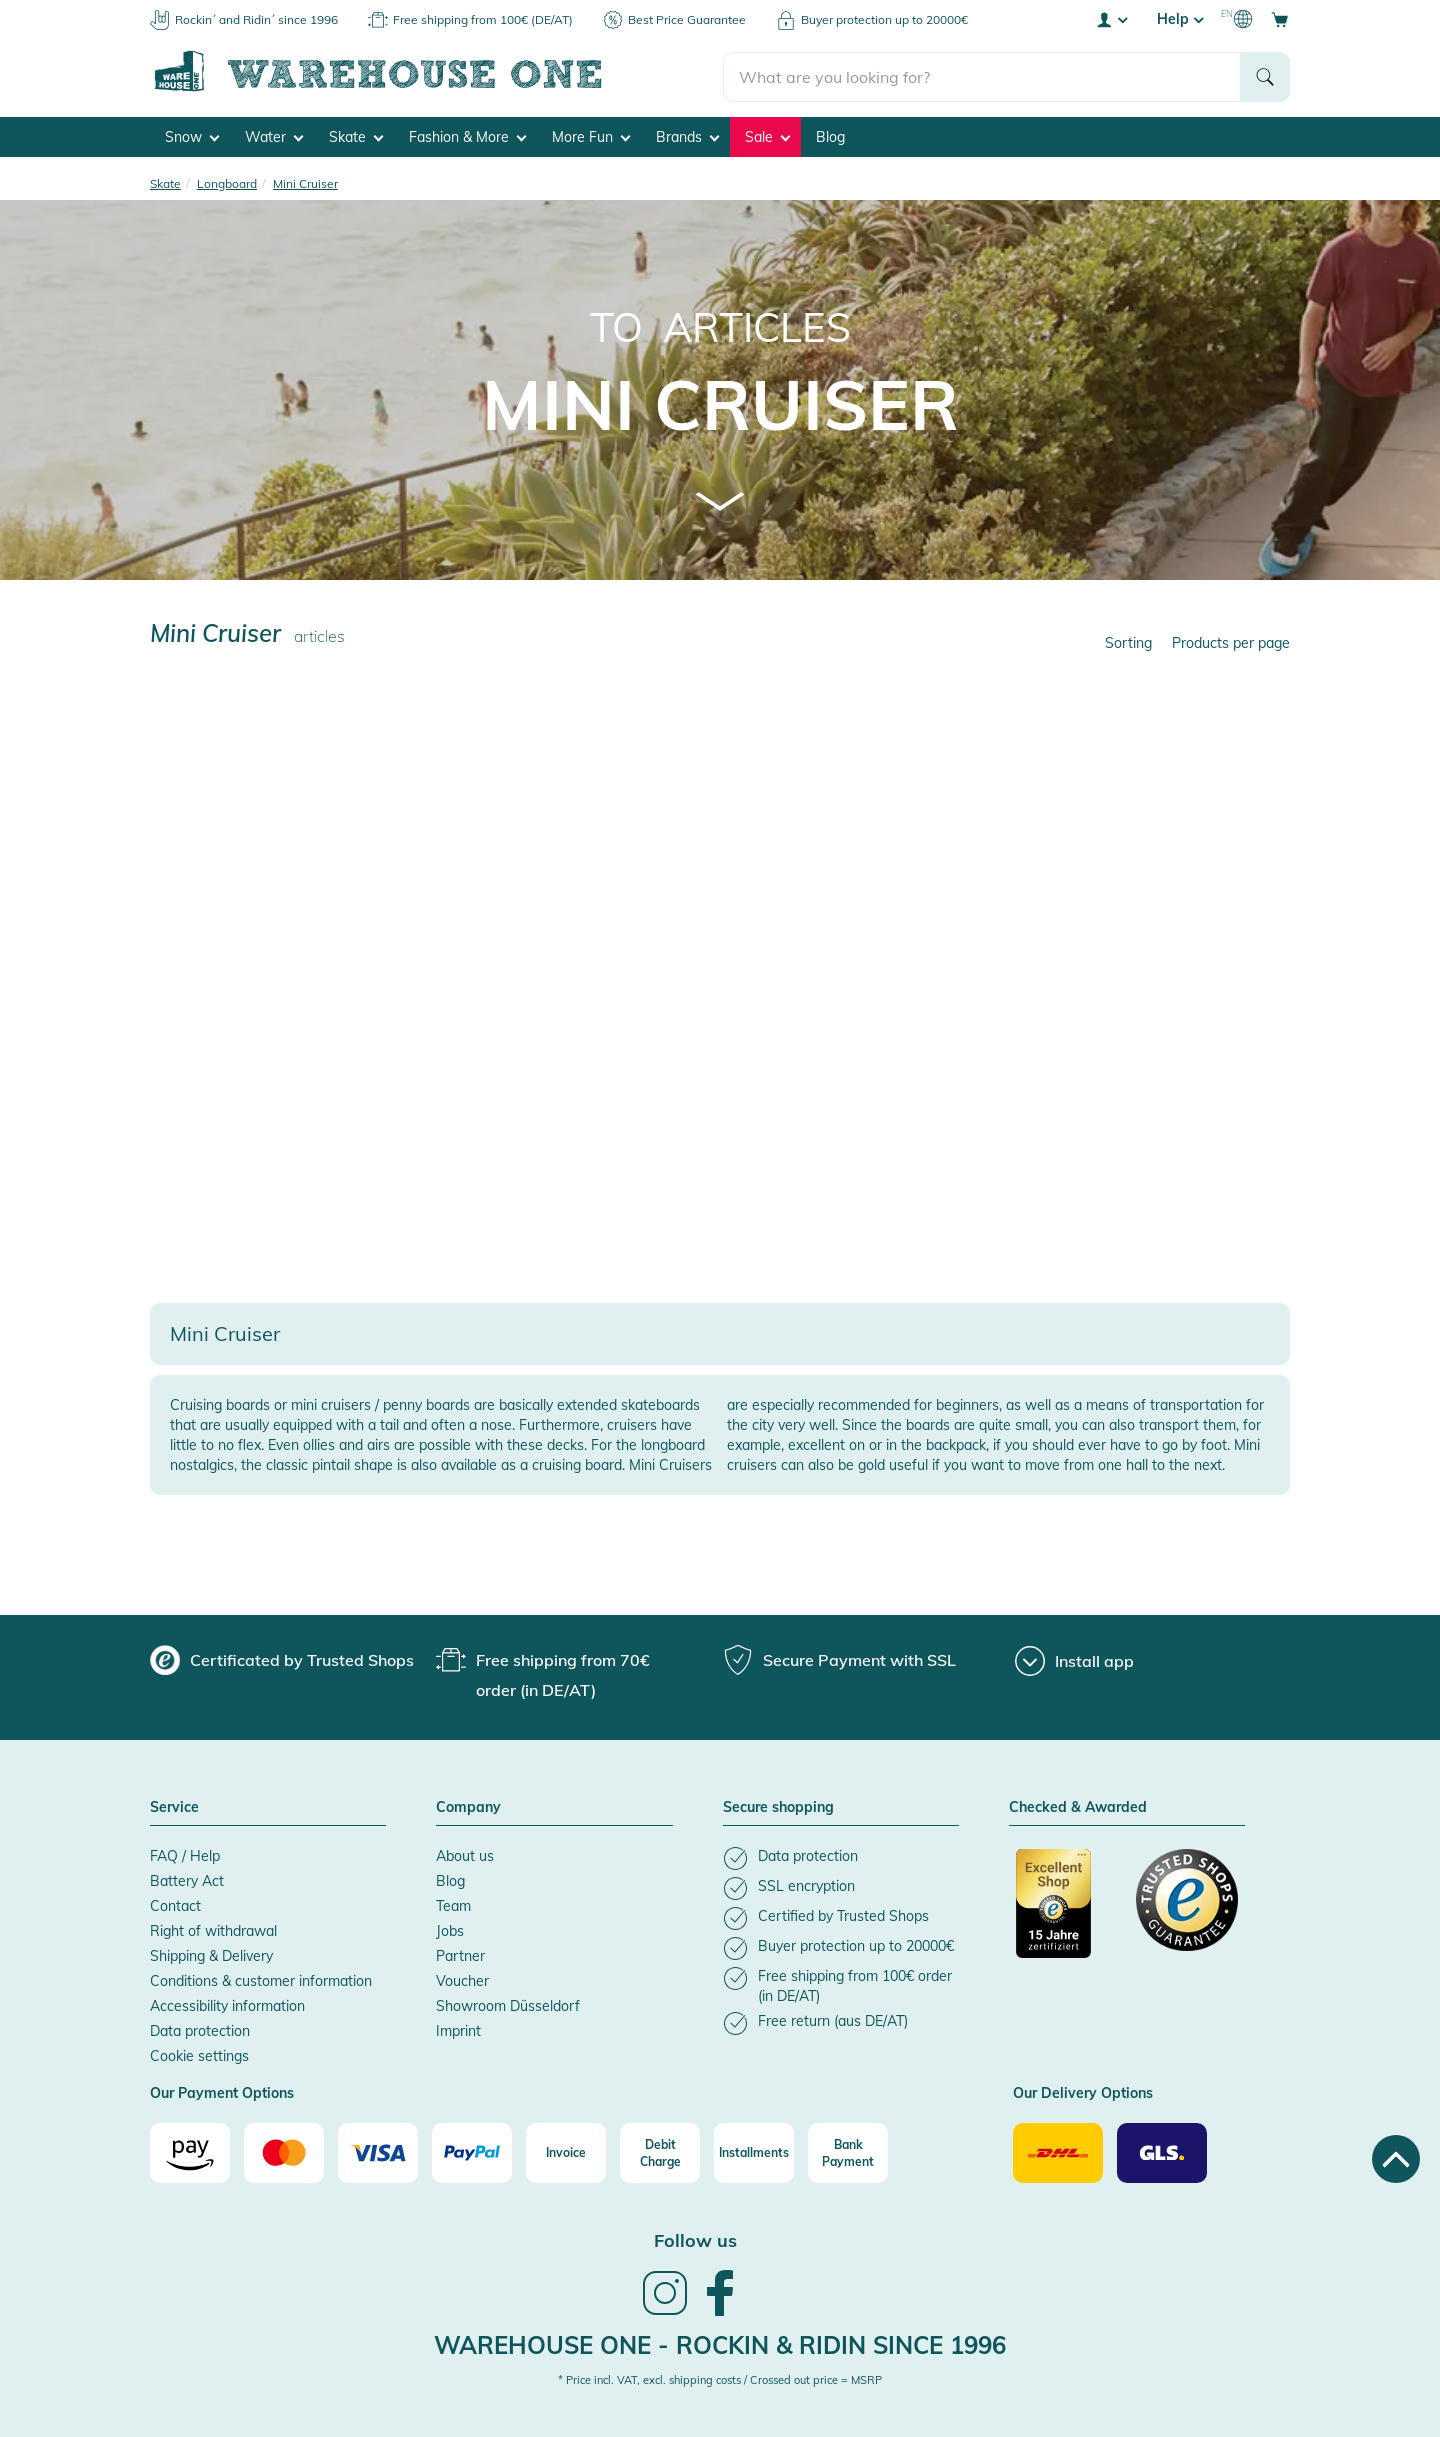 Image resolution: width=1440 pixels, height=2437 pixels. What do you see at coordinates (462, 1980) in the screenshot?
I see `Voucher` at bounding box center [462, 1980].